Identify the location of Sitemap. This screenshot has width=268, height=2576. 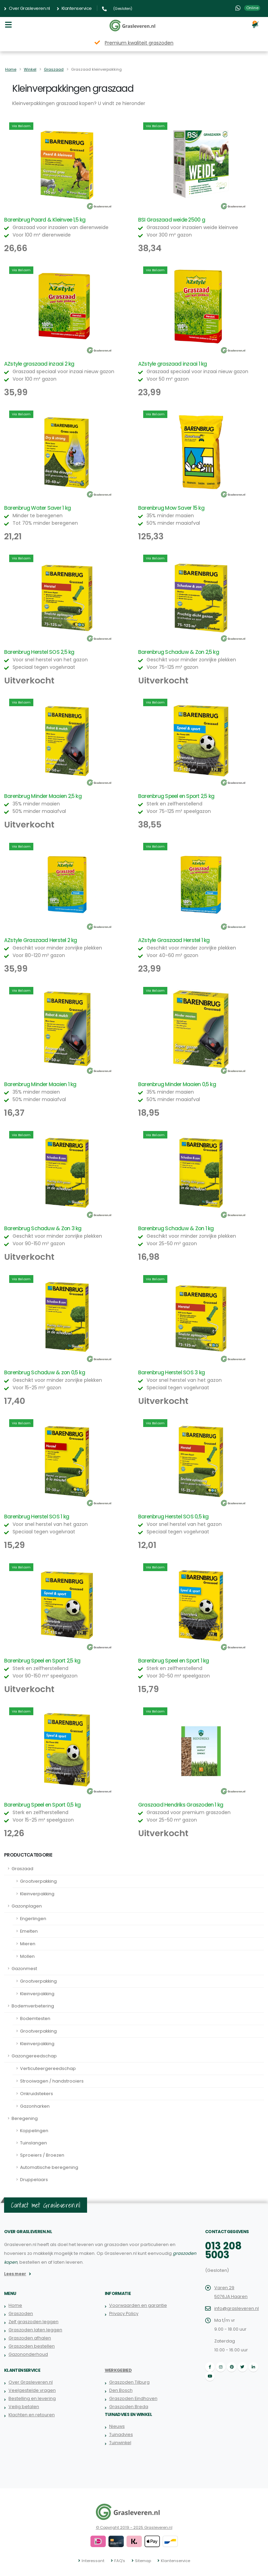
(143, 2560).